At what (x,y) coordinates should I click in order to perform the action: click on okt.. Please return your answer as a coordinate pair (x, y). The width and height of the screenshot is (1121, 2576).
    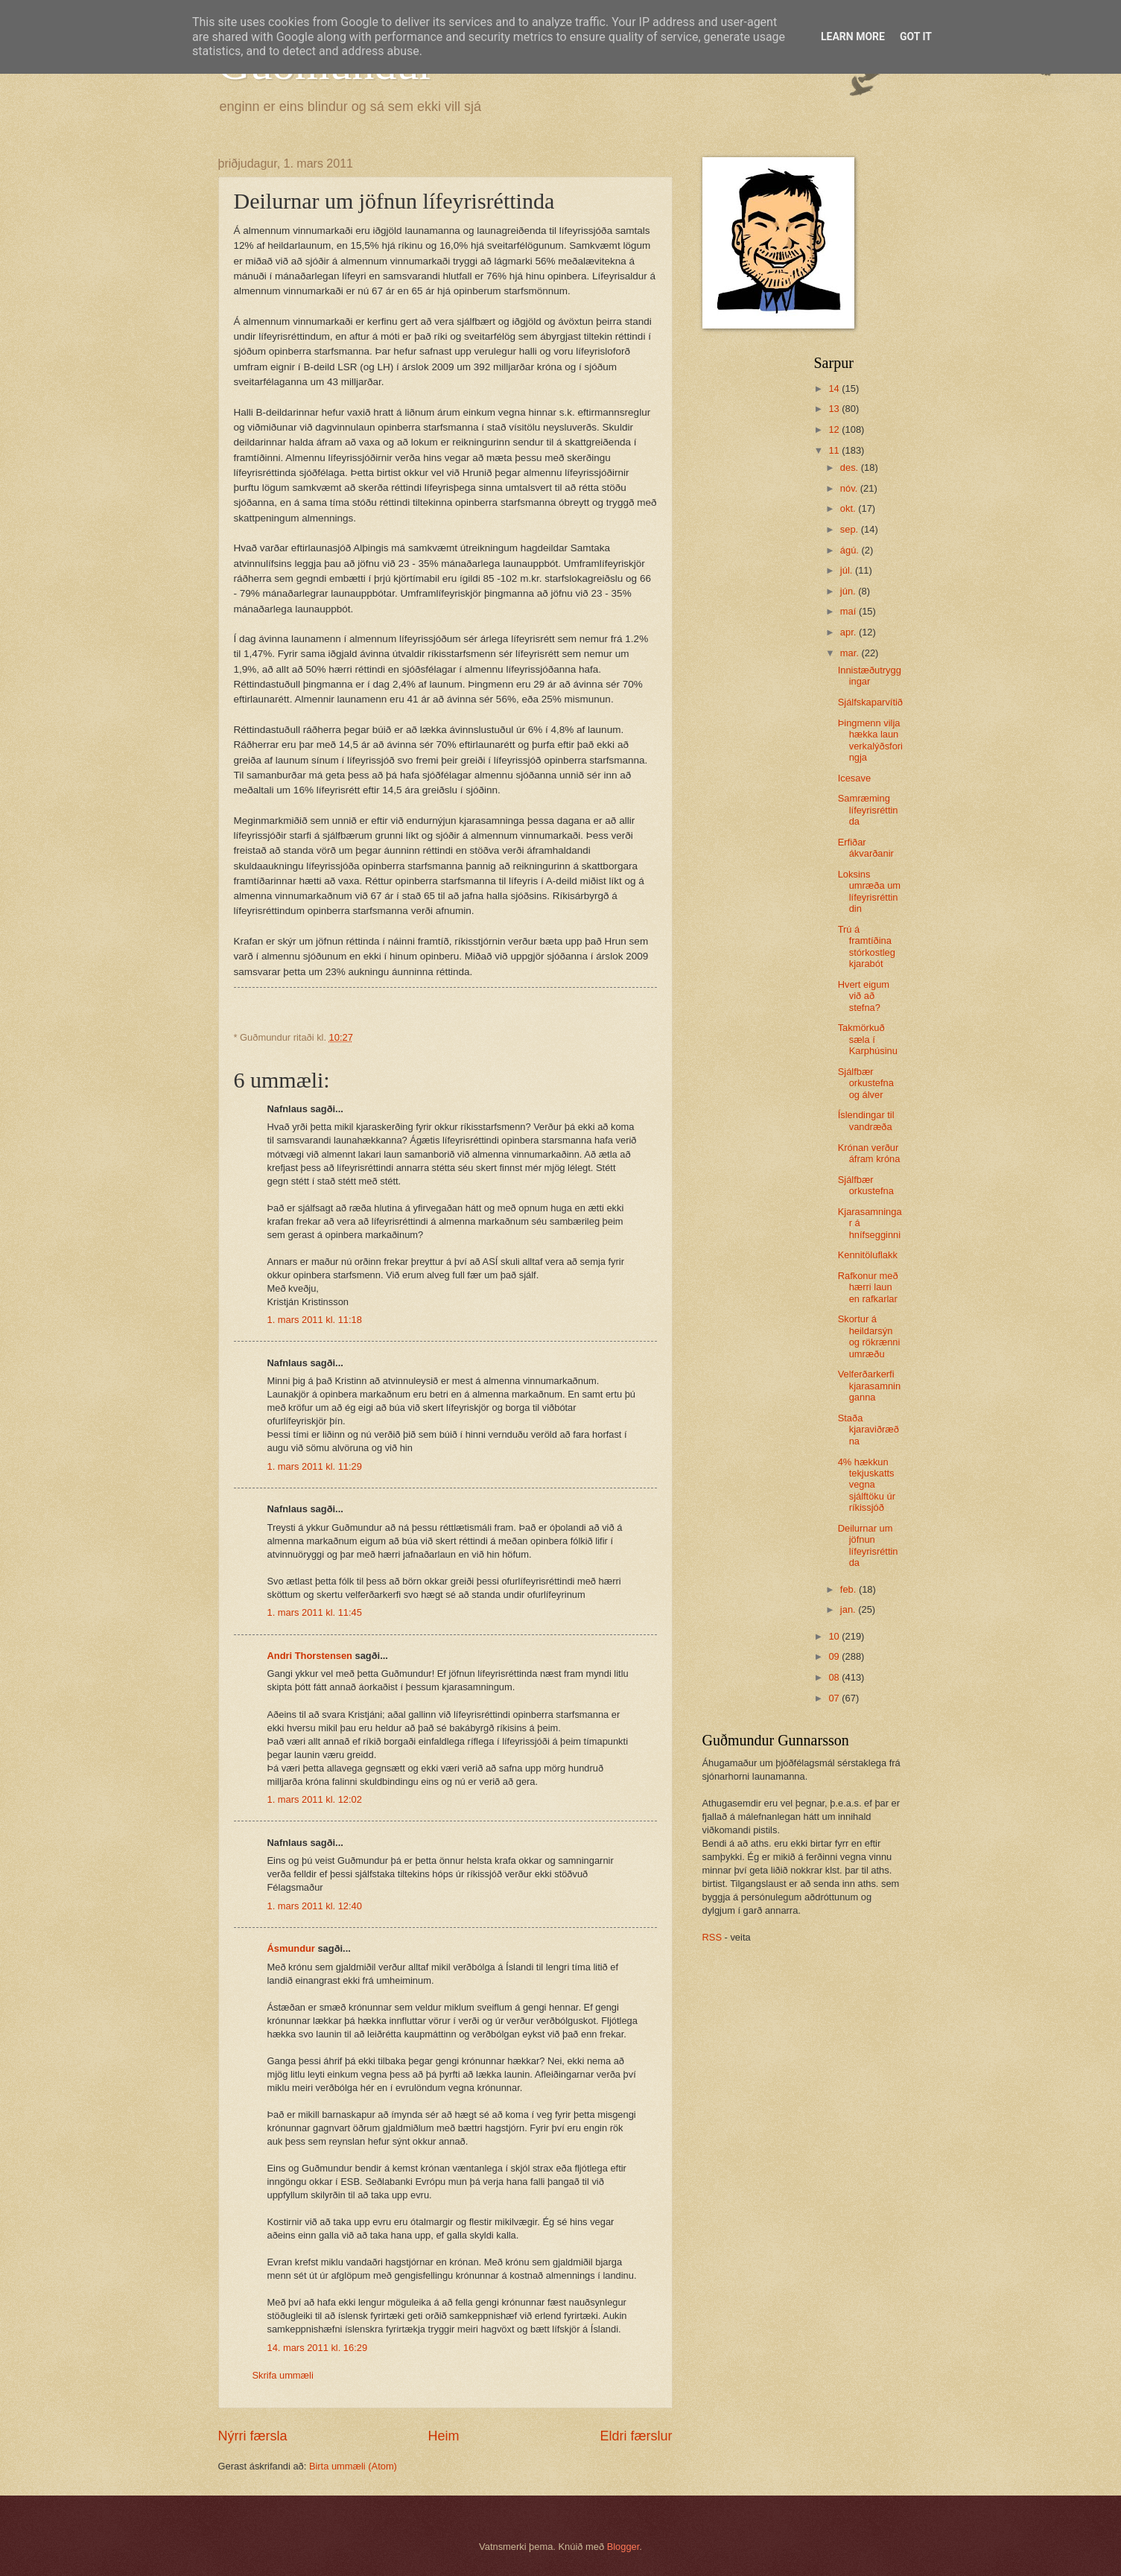
    Looking at the image, I should click on (849, 508).